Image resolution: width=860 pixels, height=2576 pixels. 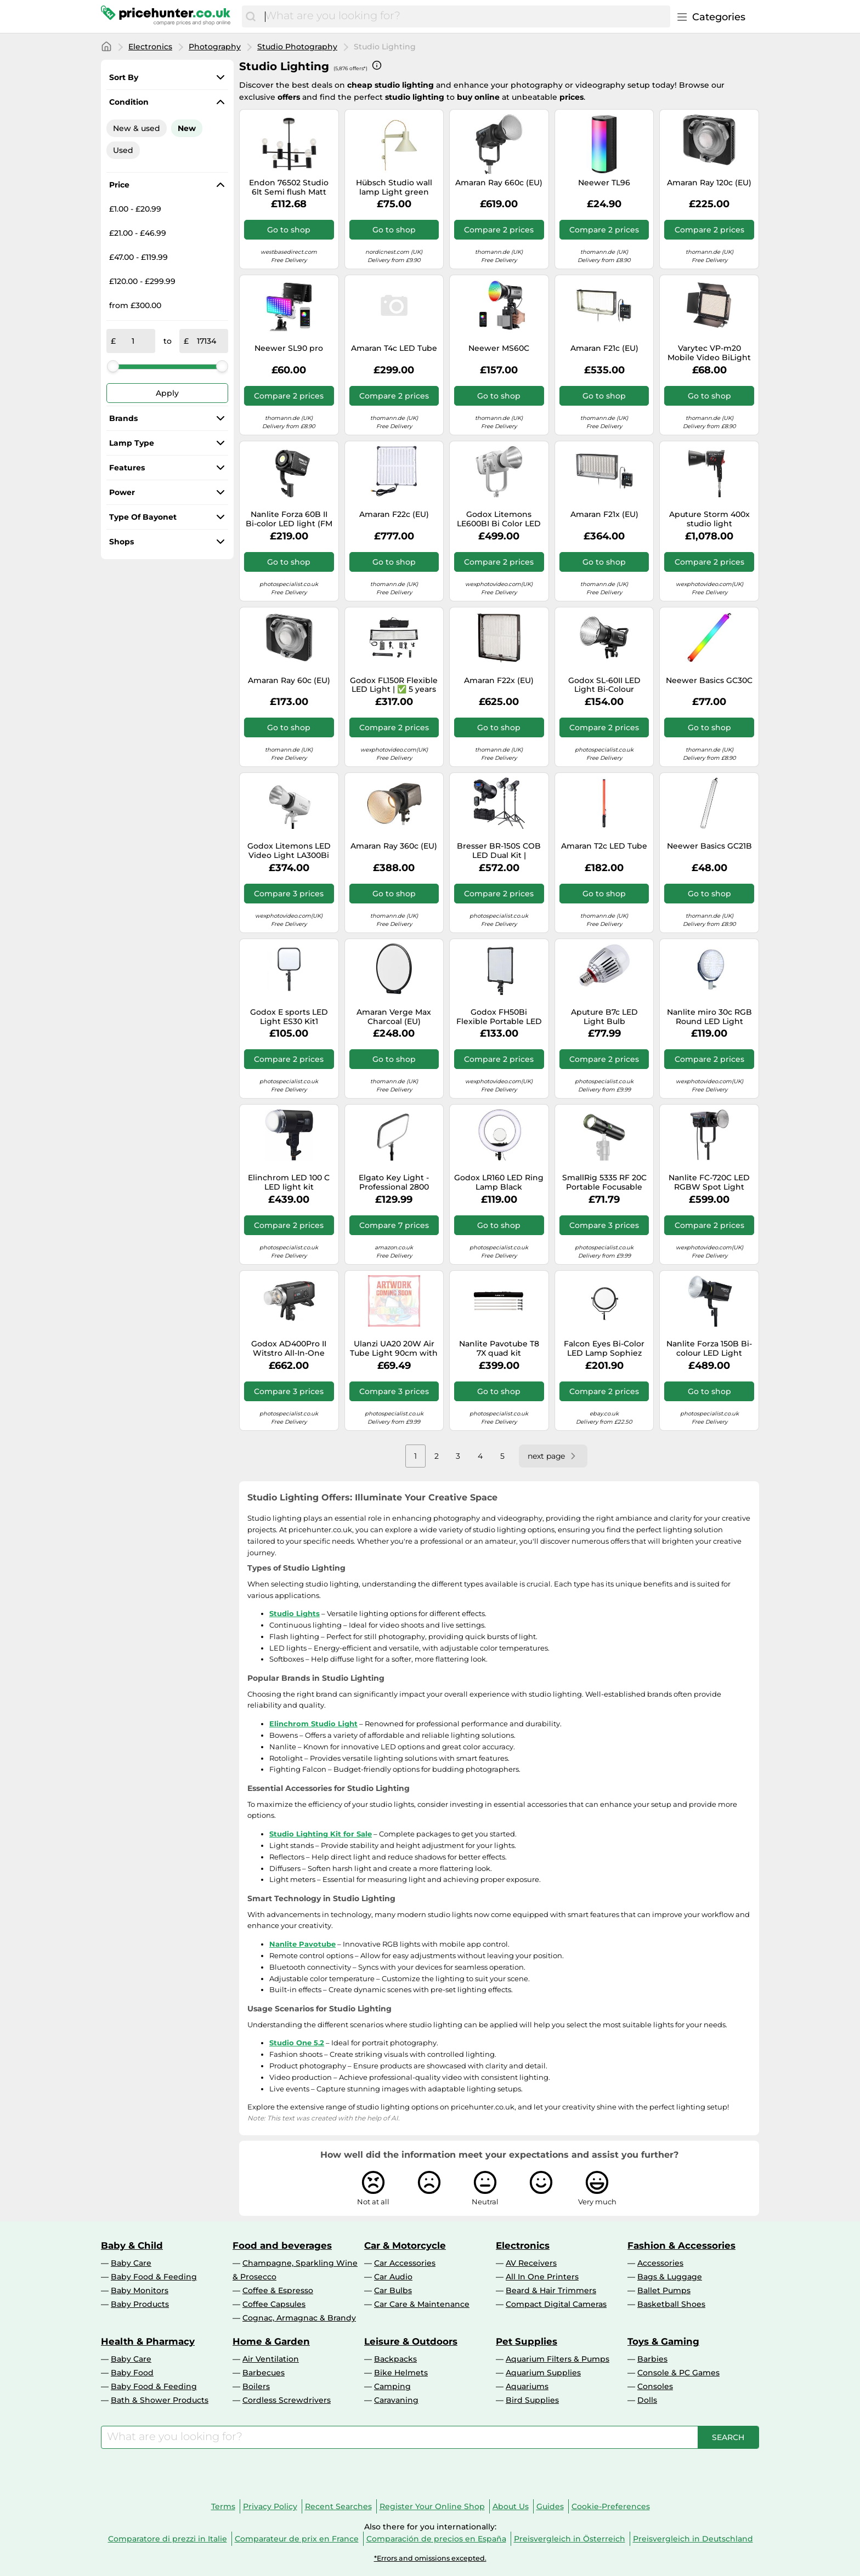 What do you see at coordinates (655, 2386) in the screenshot?
I see `Consoles` at bounding box center [655, 2386].